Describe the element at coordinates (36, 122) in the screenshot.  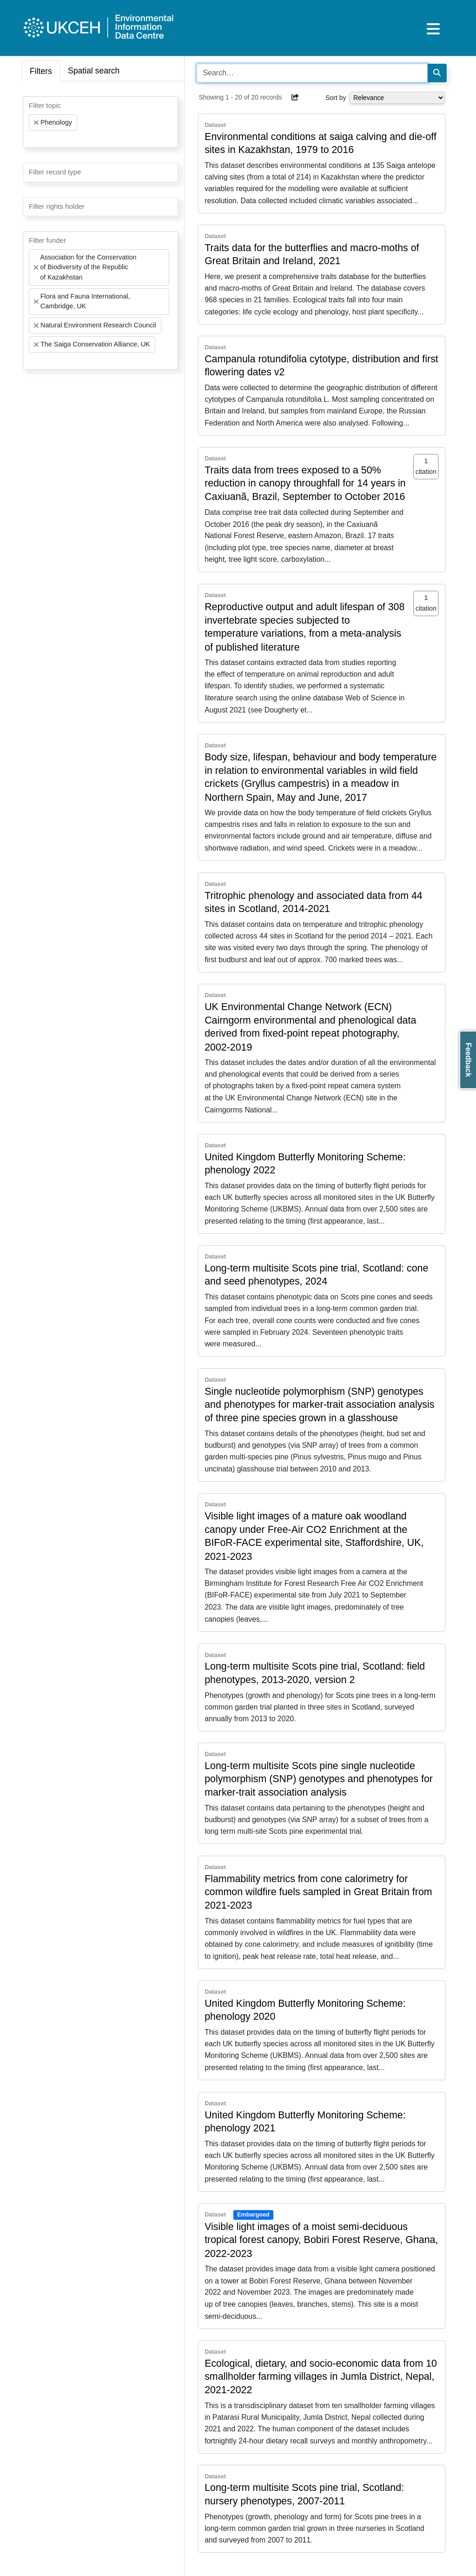
I see `[Remove item]` at that location.